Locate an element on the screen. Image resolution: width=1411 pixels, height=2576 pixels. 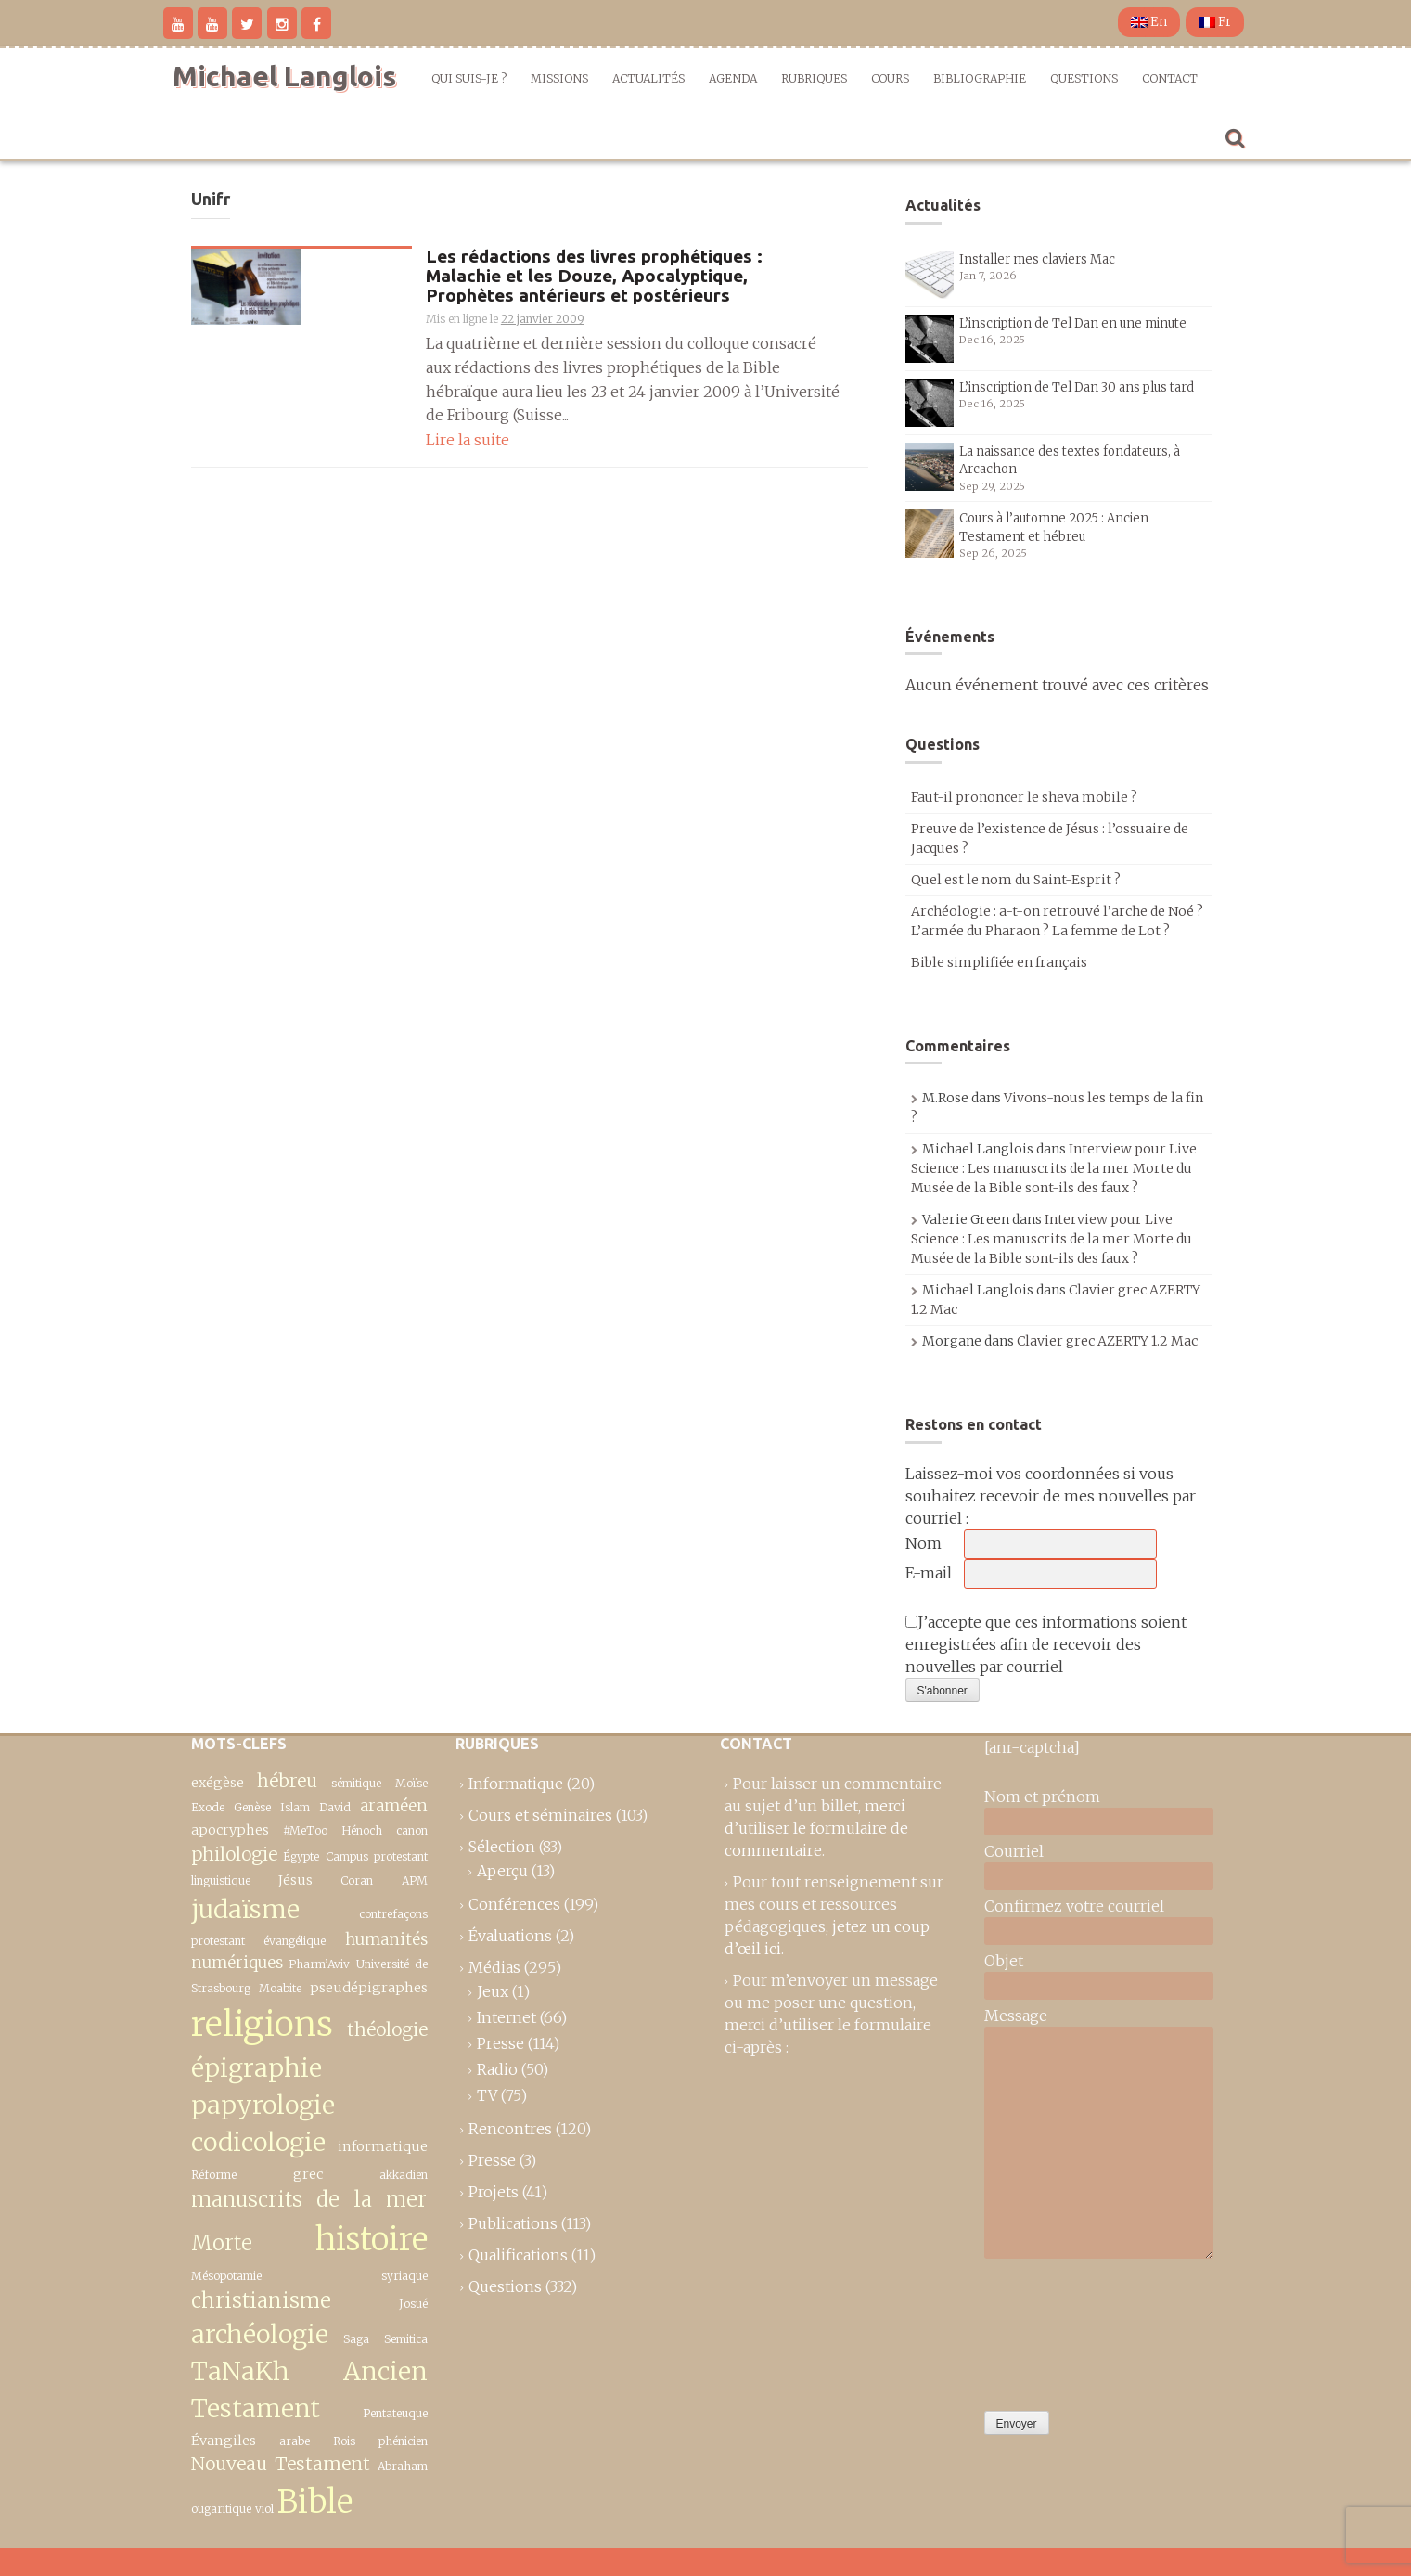
protestant is located at coordinates (218, 1941).